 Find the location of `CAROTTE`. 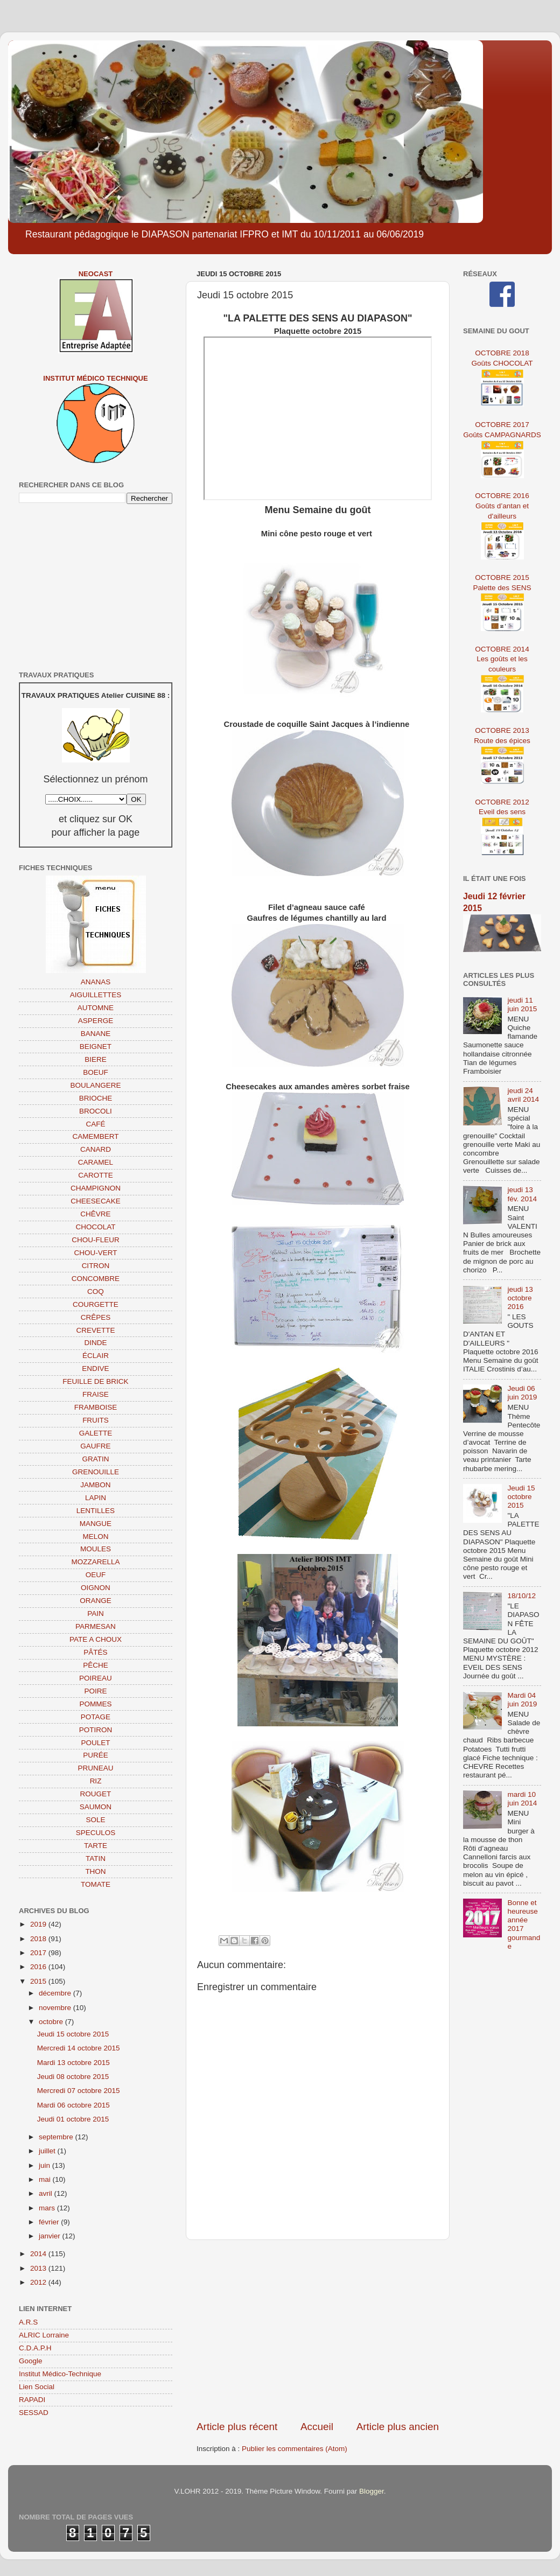

CAROTTE is located at coordinates (95, 1175).